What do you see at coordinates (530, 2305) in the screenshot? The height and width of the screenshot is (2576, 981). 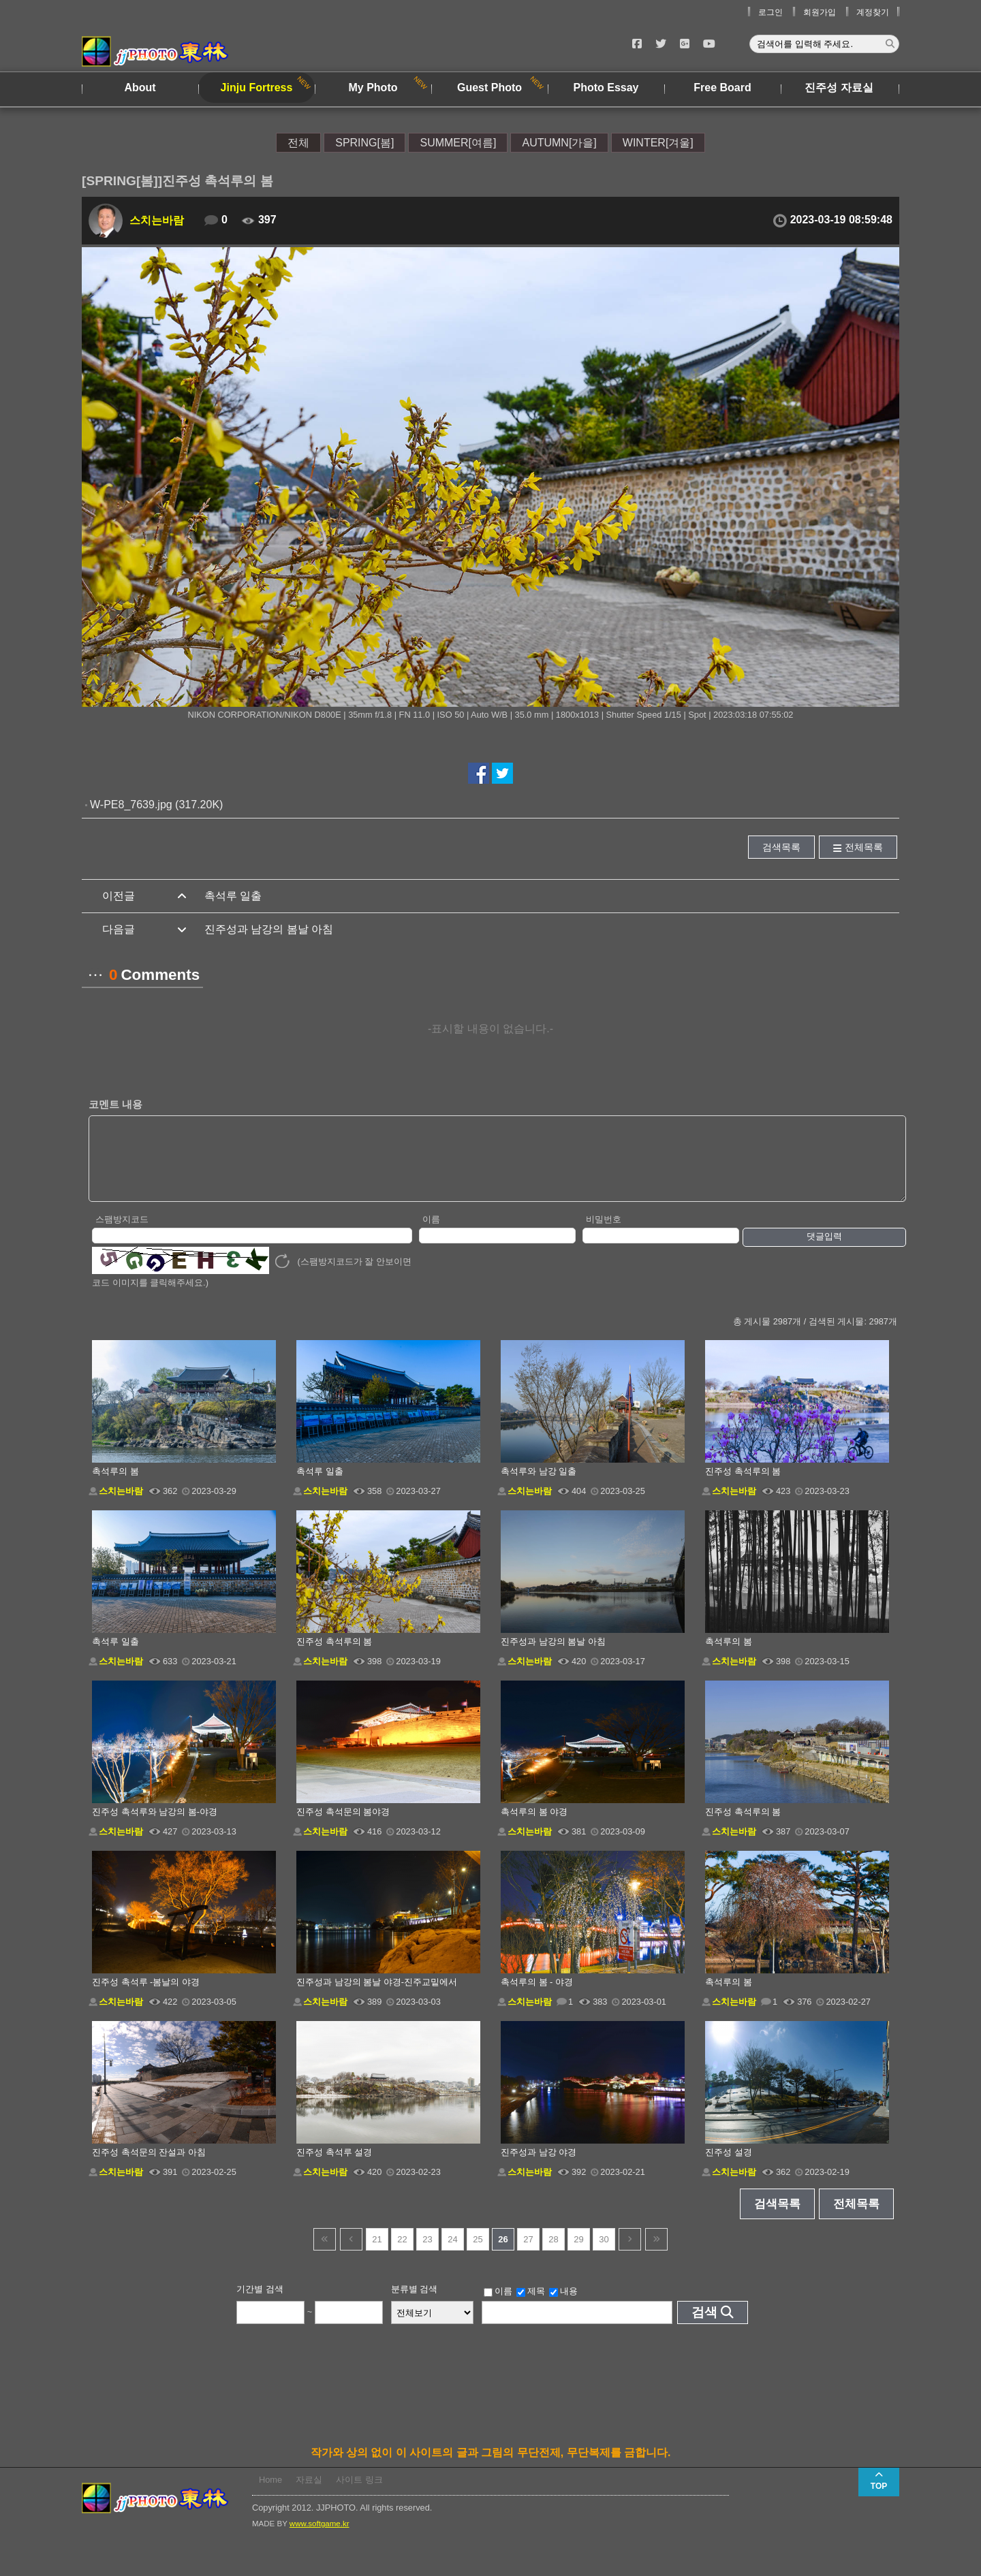 I see `제목` at bounding box center [530, 2305].